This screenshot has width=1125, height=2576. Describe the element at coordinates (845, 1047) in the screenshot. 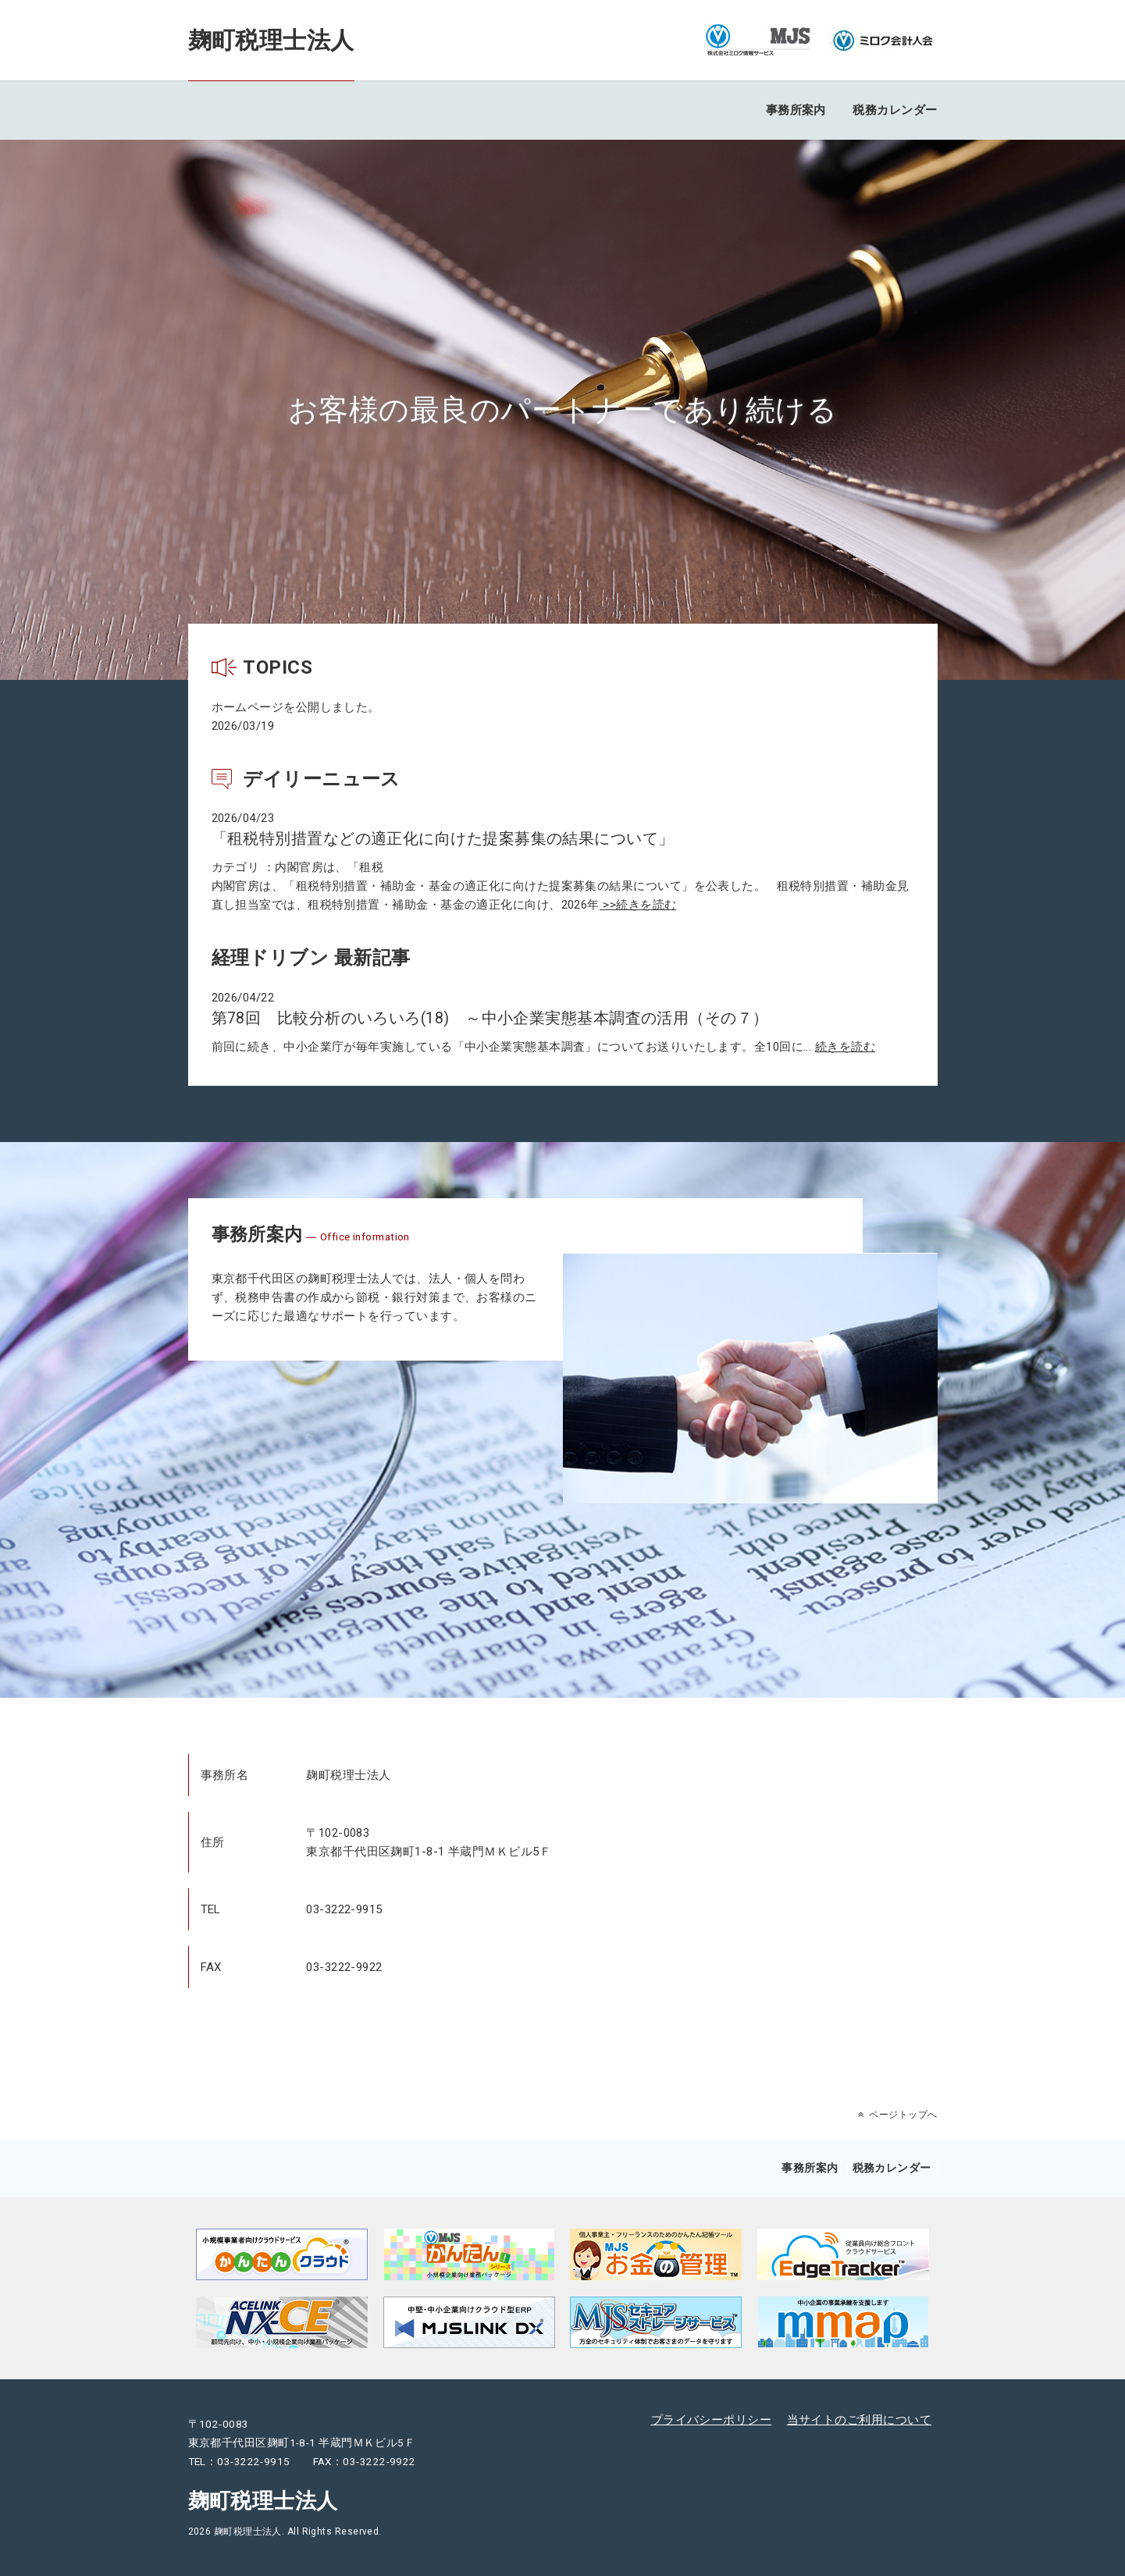

I see `続きを読む` at that location.